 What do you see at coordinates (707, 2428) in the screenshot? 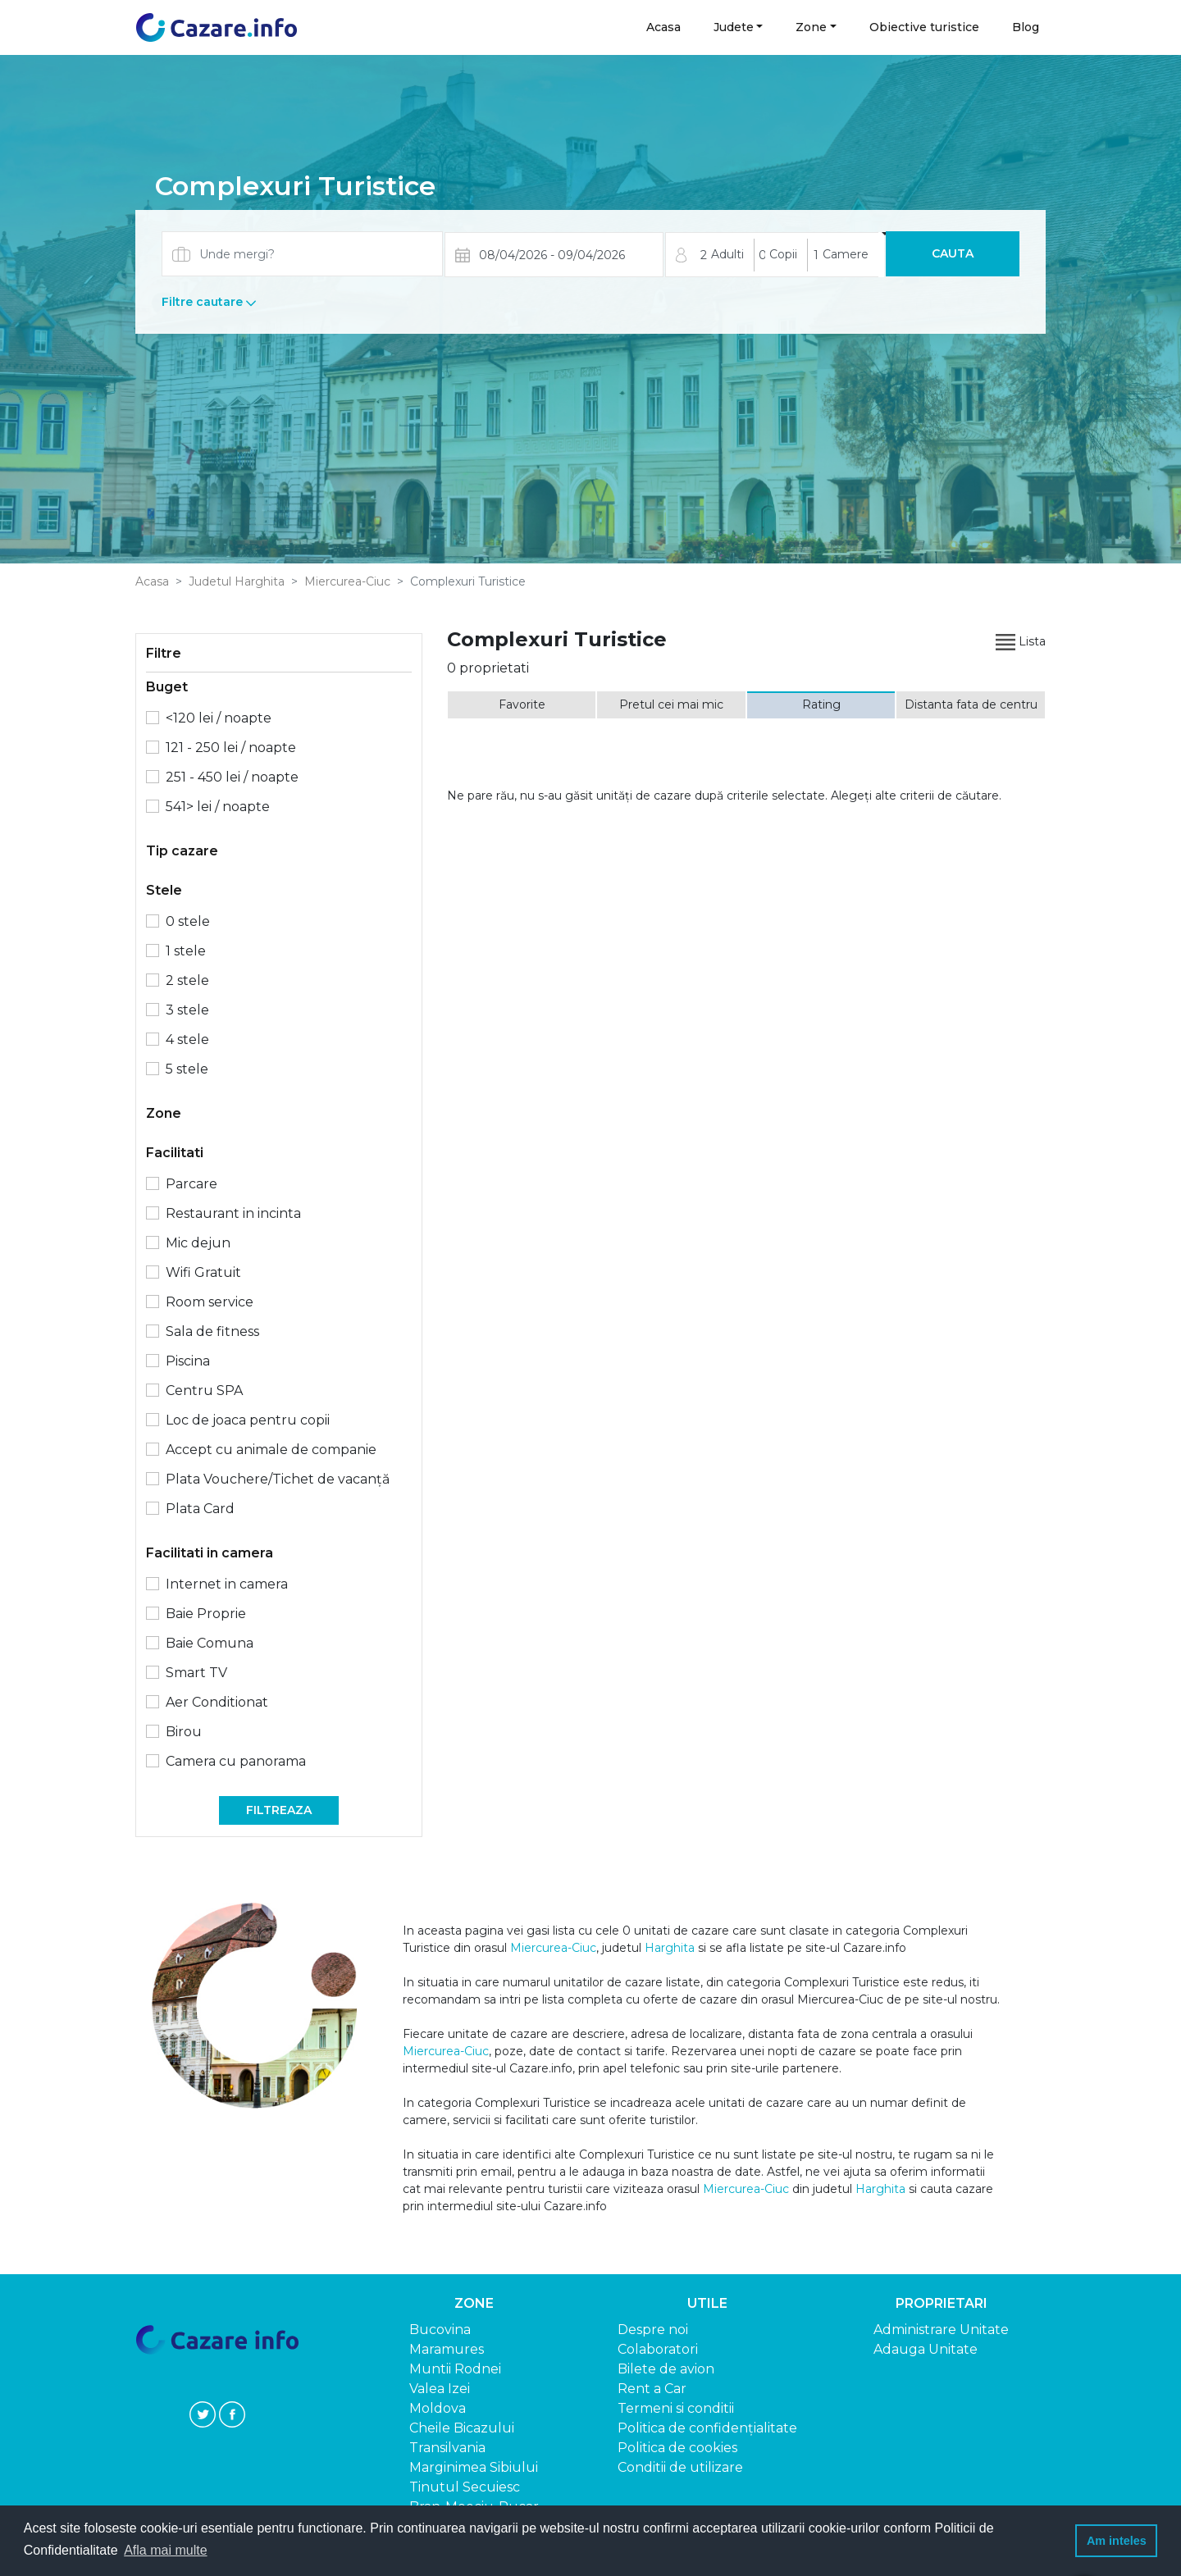
I see `Politica de confidențialitate` at bounding box center [707, 2428].